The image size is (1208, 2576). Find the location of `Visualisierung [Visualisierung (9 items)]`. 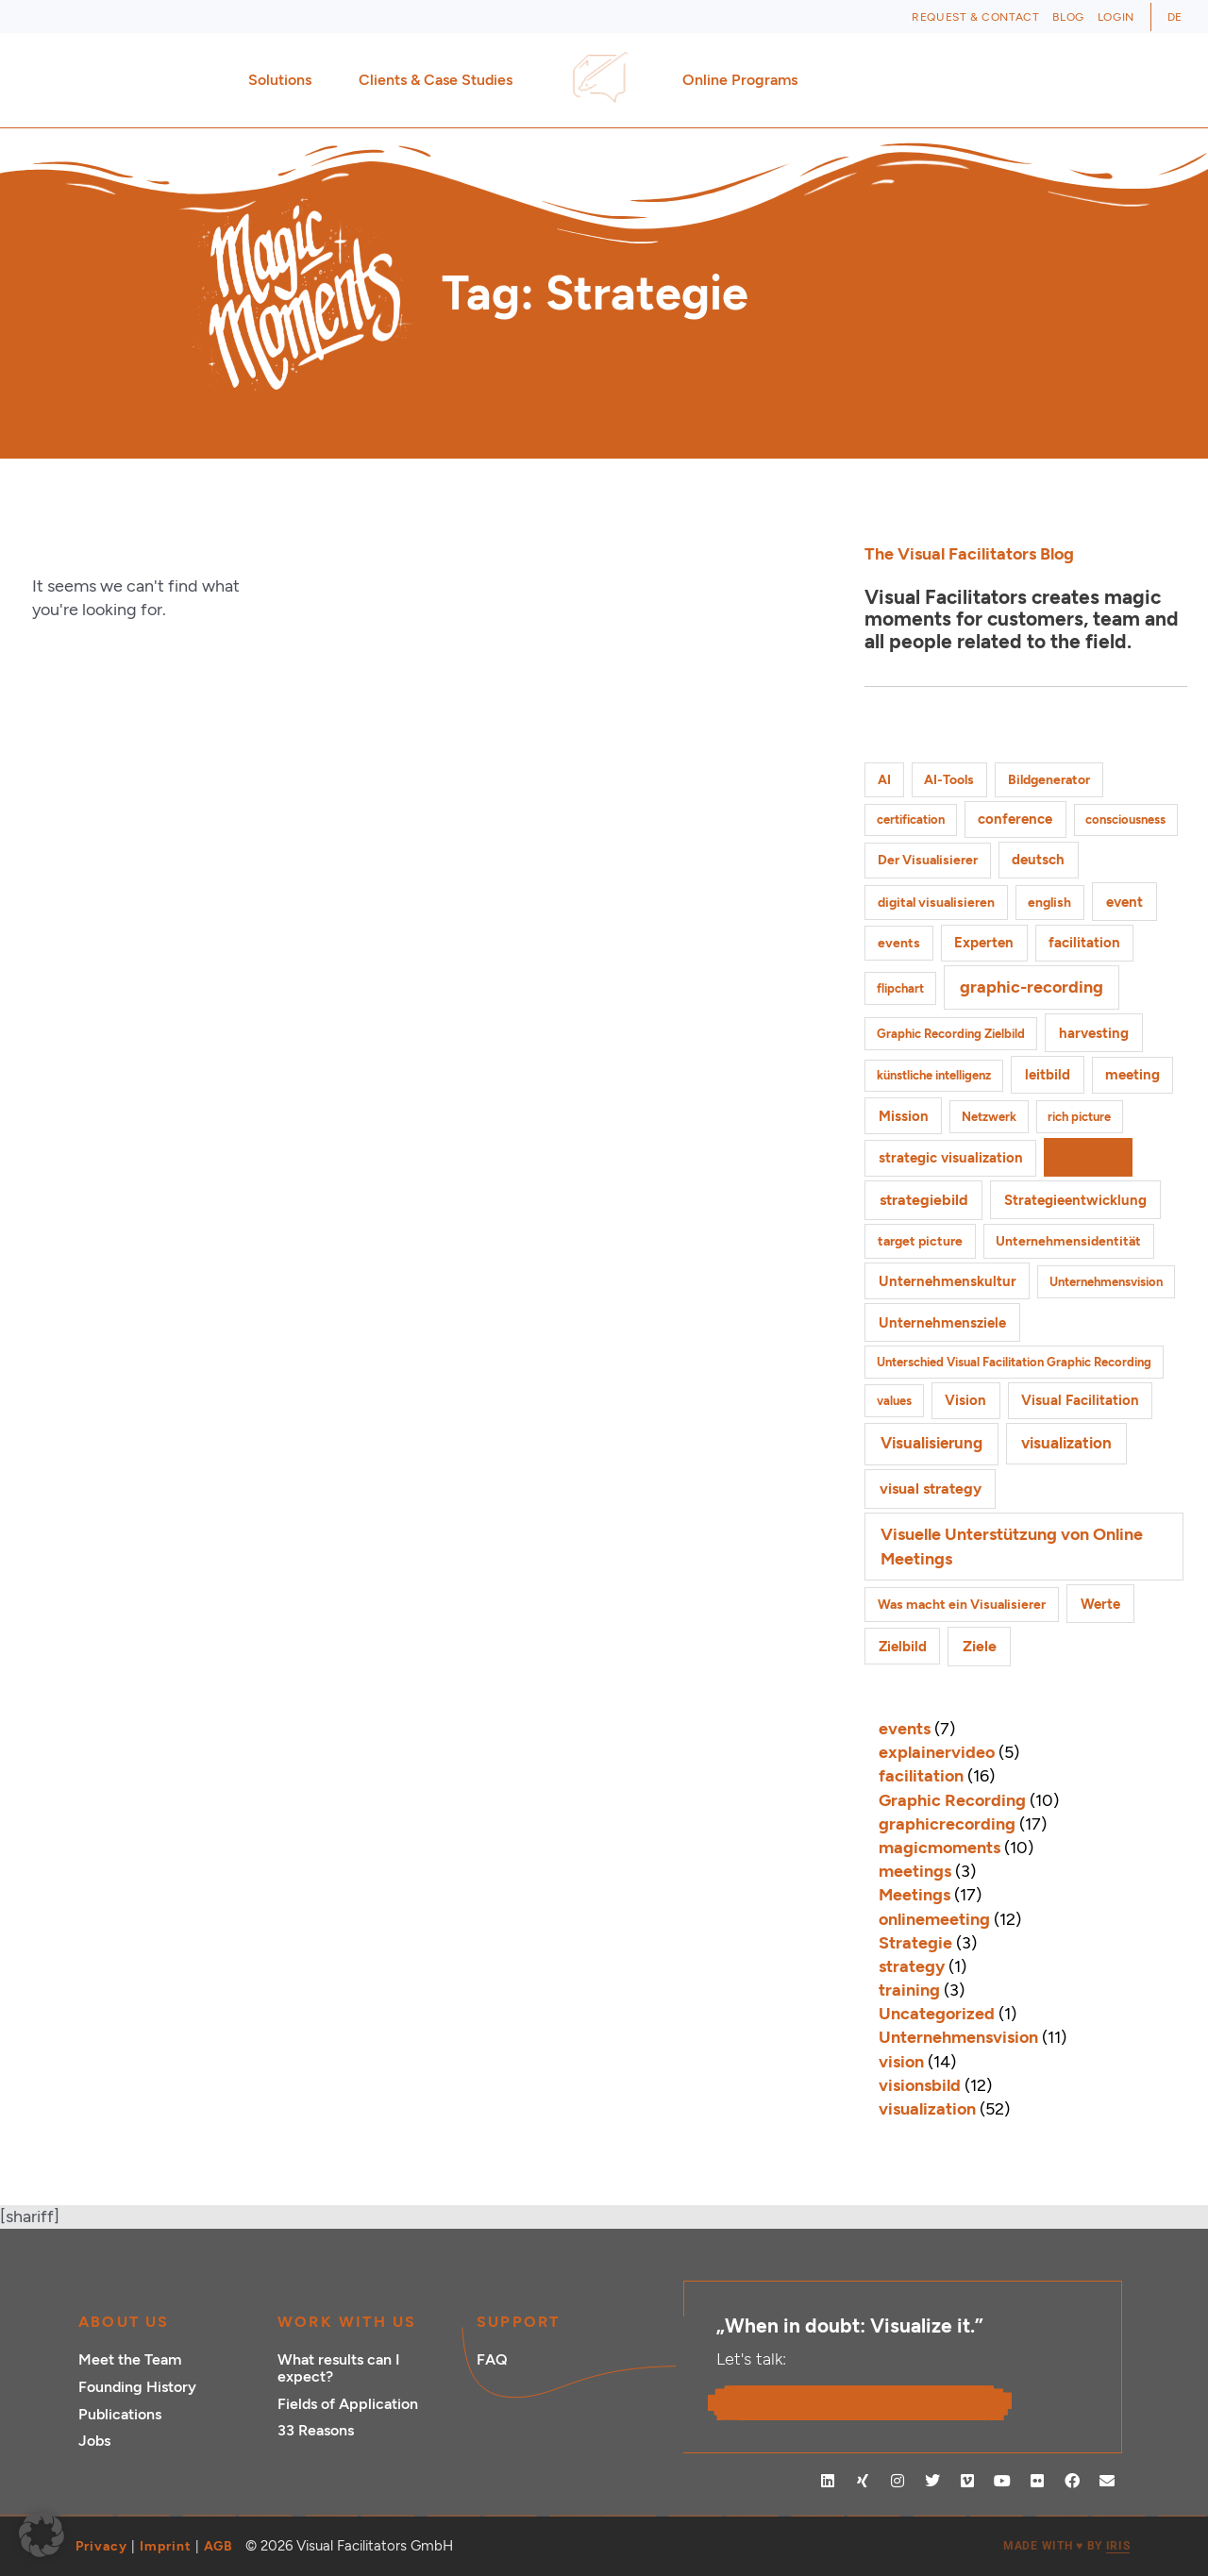

Visualisierung [Visualisierung (9 items)] is located at coordinates (931, 1442).